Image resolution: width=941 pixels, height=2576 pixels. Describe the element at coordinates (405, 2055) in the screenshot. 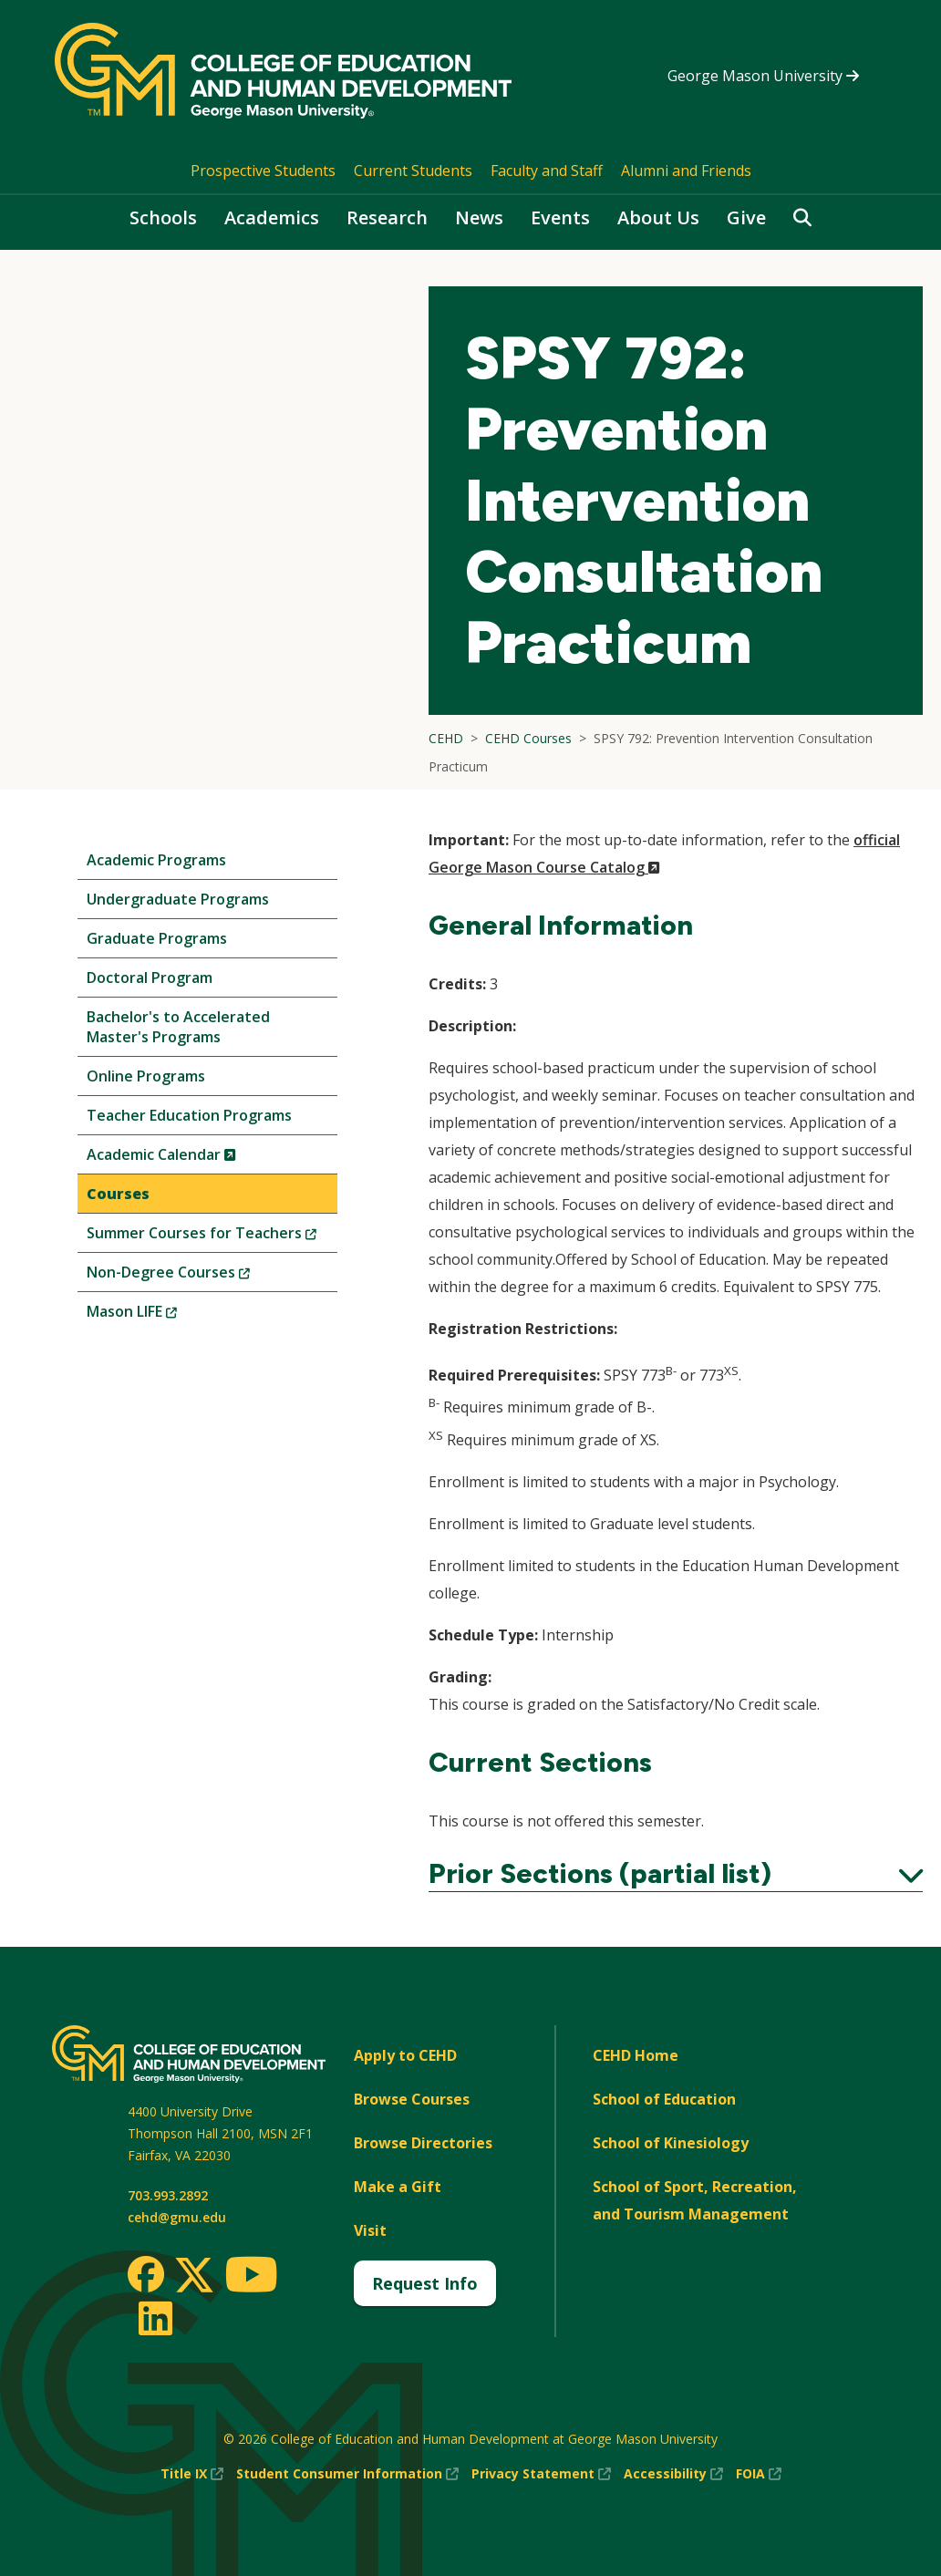

I see `Apply to CEHD` at that location.